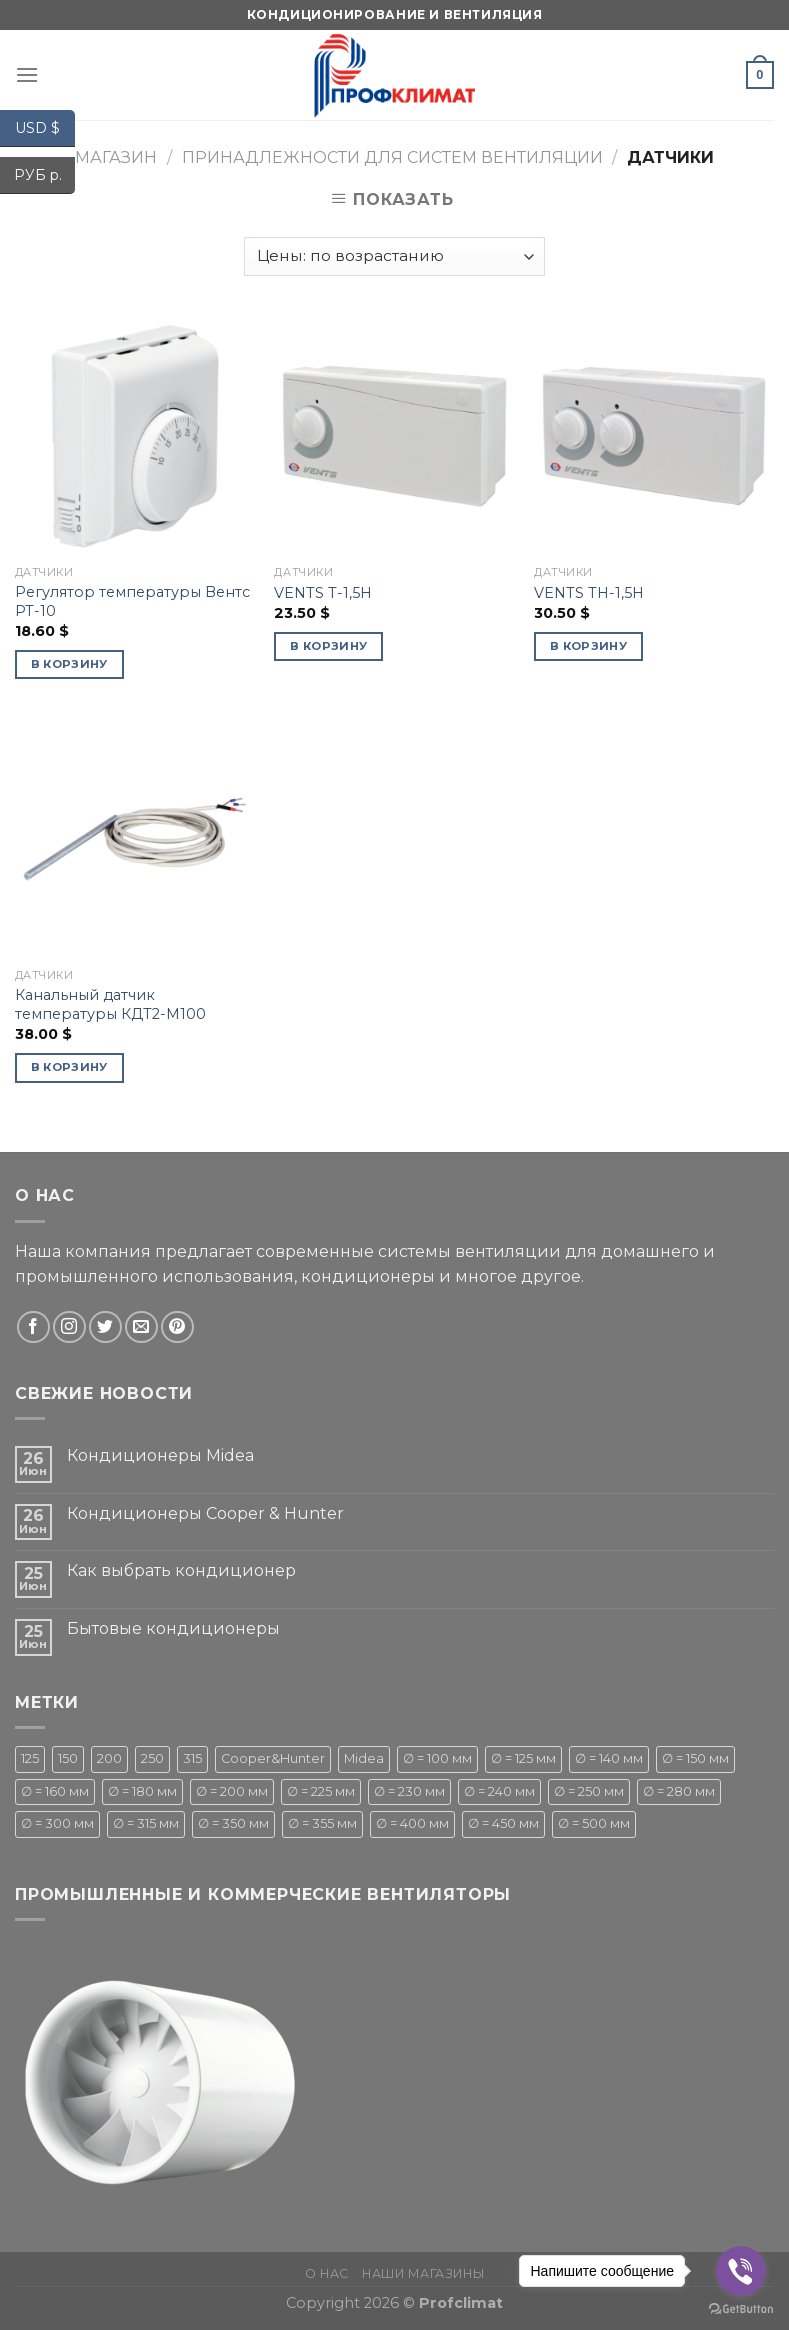 This screenshot has width=789, height=2330. What do you see at coordinates (55, 1791) in the screenshot?
I see `∅ = 160 мм [∅ = 160 мм (1 товар)]` at bounding box center [55, 1791].